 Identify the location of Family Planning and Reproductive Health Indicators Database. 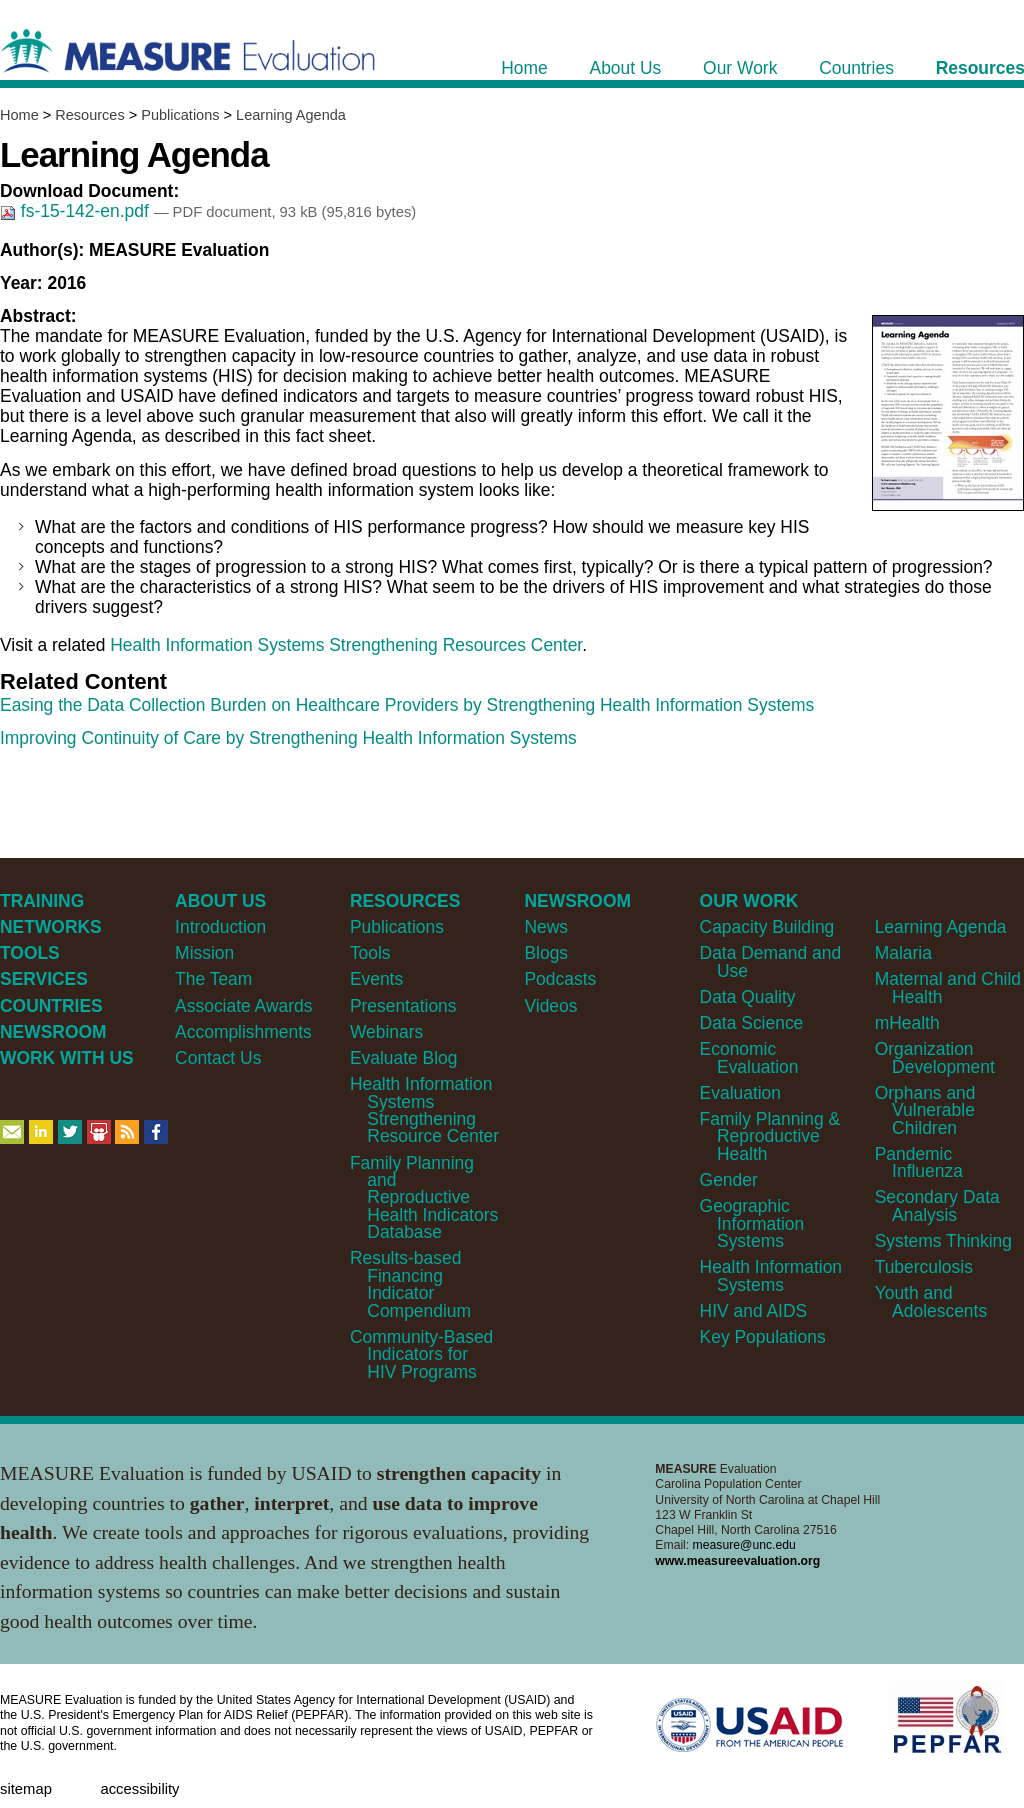
(424, 1198).